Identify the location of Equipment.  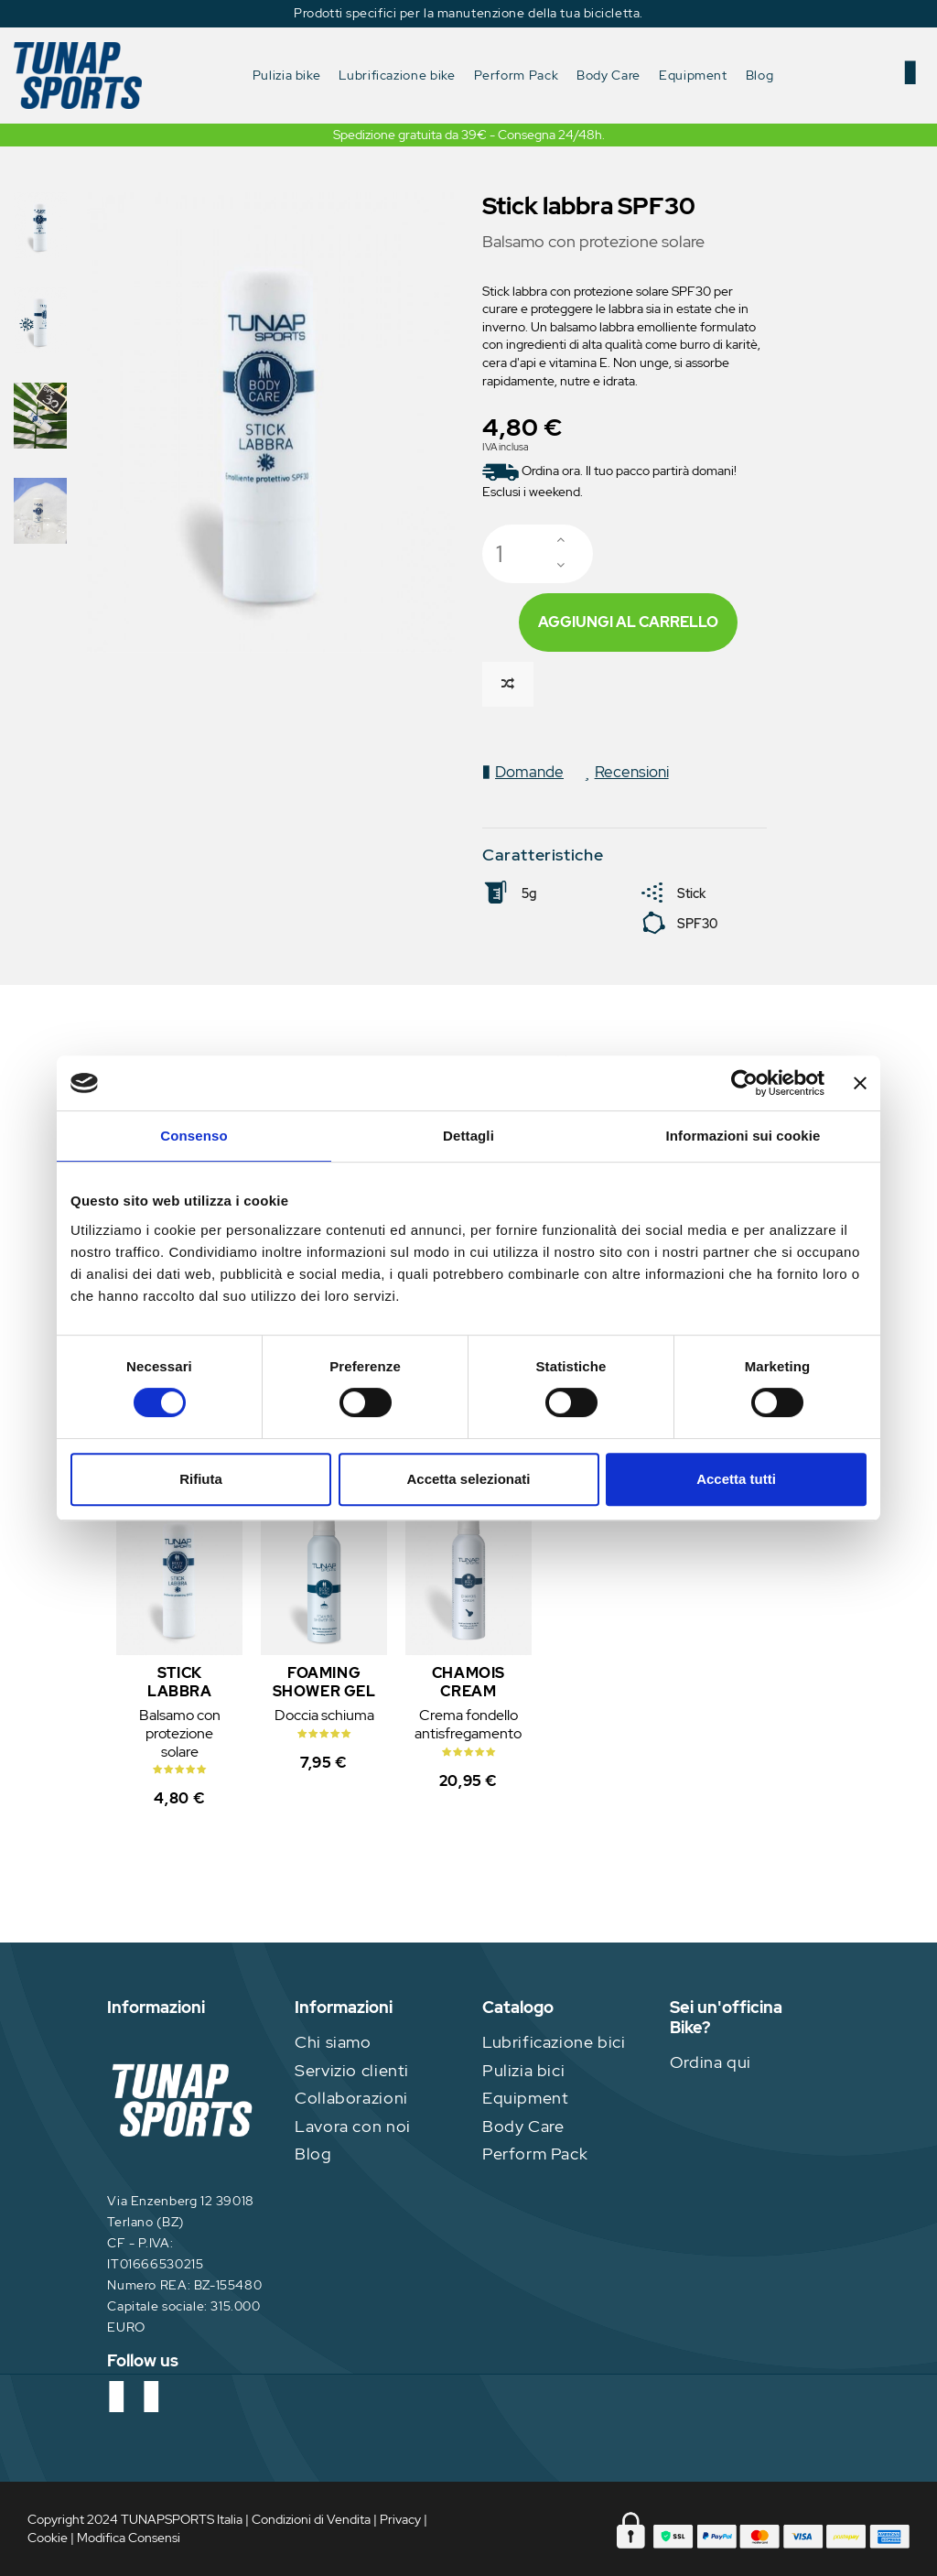
(525, 2097).